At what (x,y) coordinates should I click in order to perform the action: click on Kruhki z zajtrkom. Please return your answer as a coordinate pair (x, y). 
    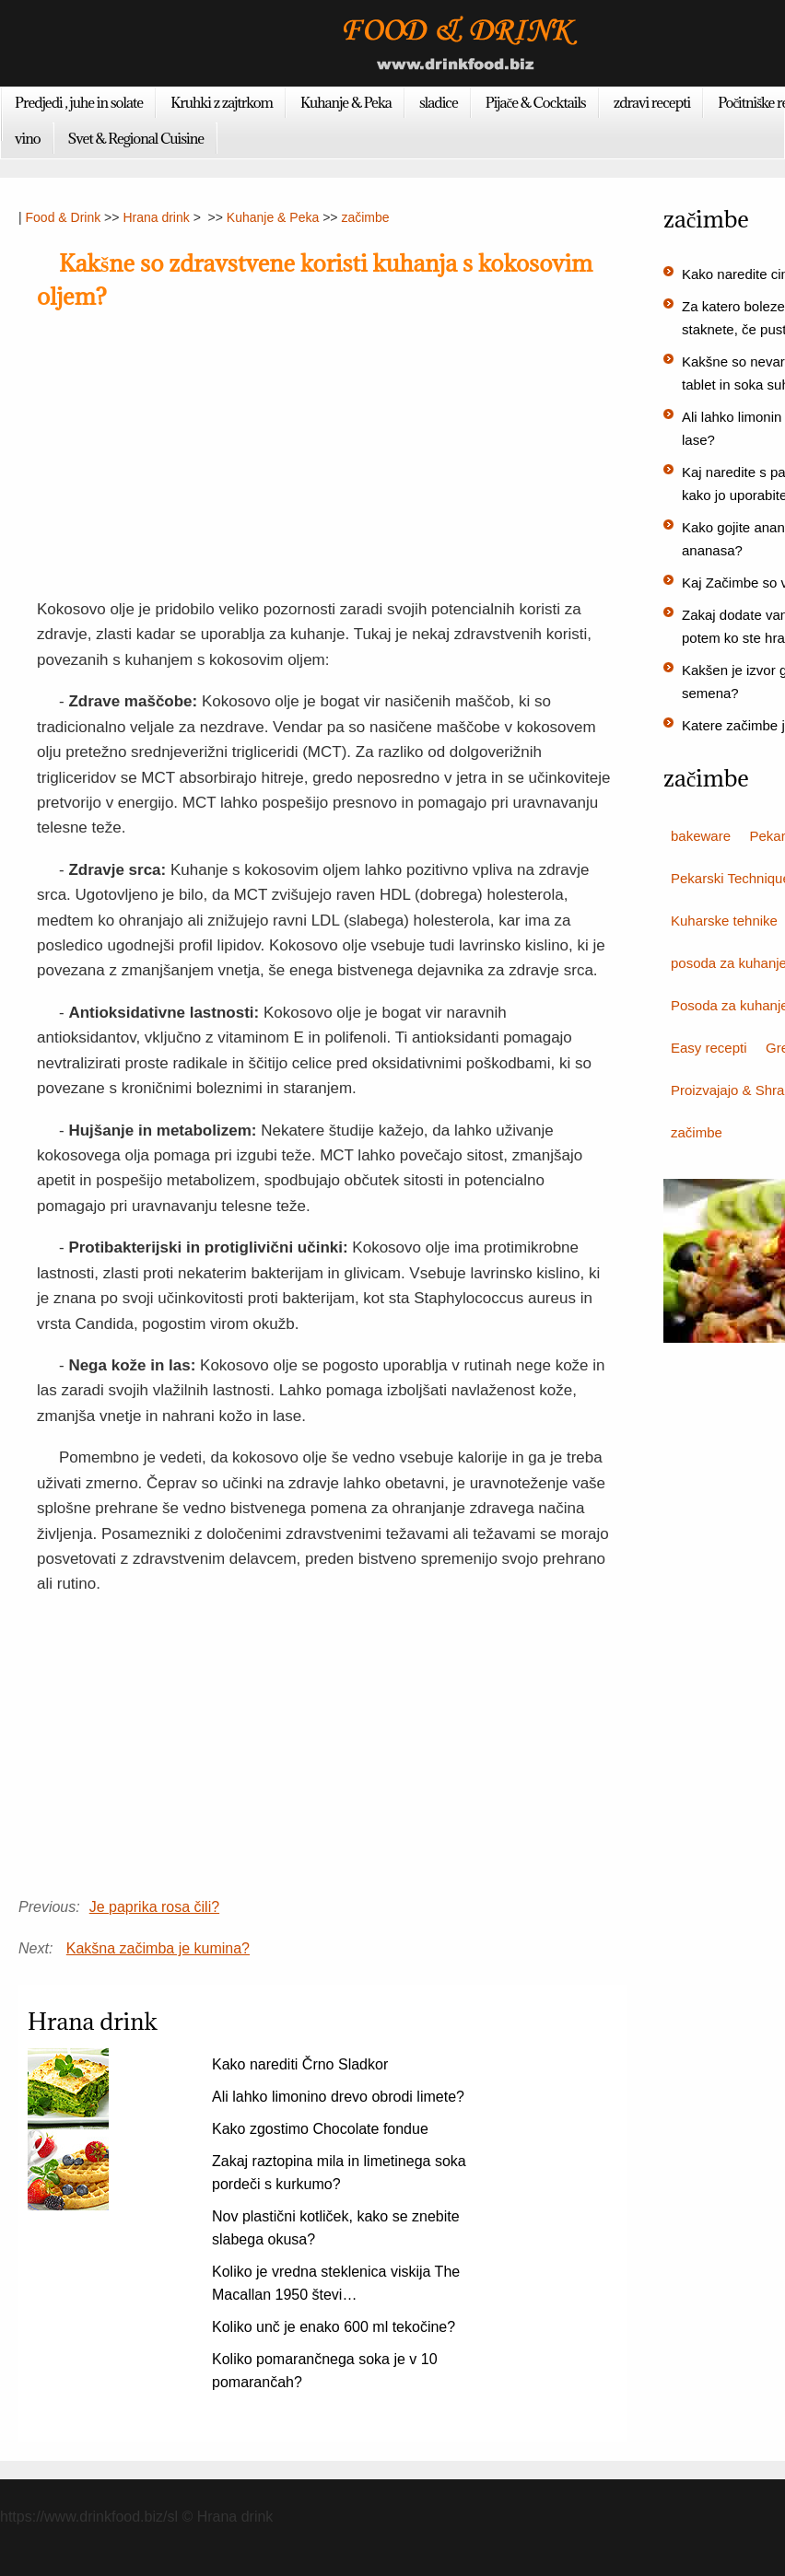
    Looking at the image, I should click on (221, 102).